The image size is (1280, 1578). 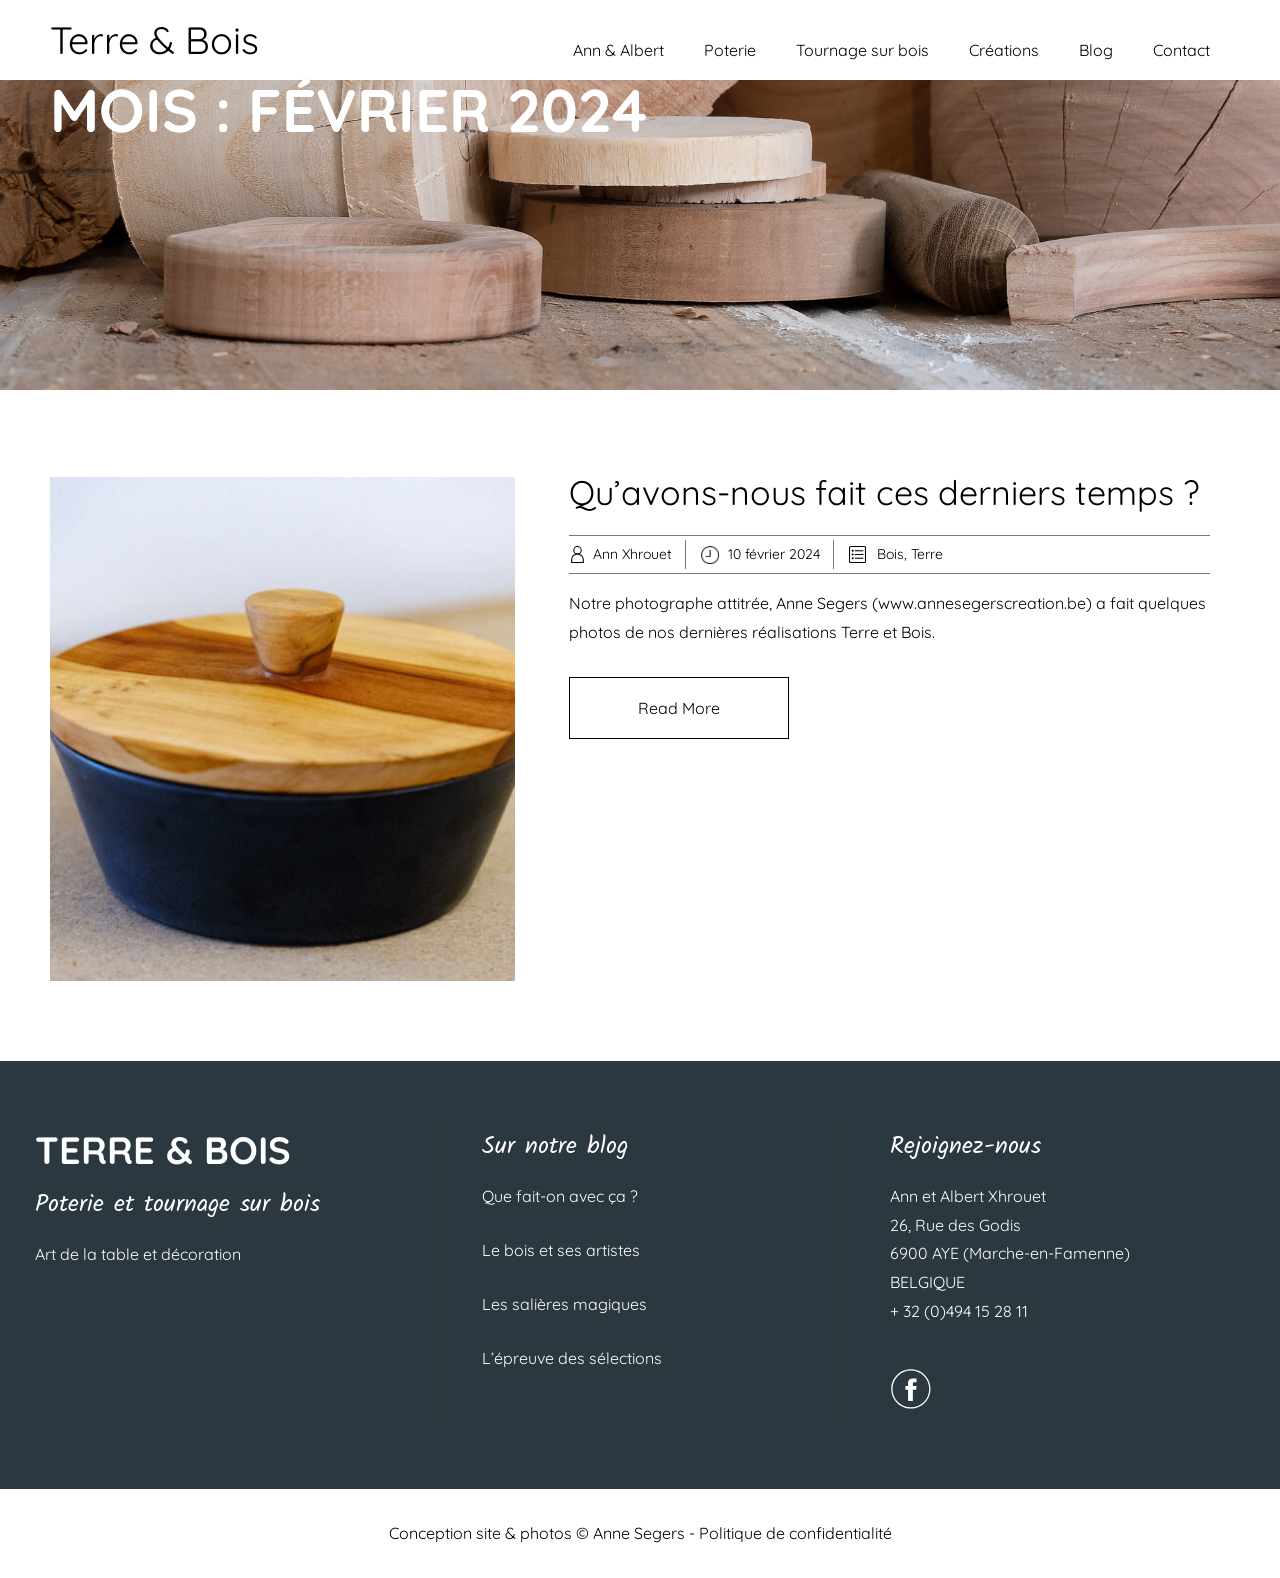 I want to click on Contact, so click(x=1181, y=50).